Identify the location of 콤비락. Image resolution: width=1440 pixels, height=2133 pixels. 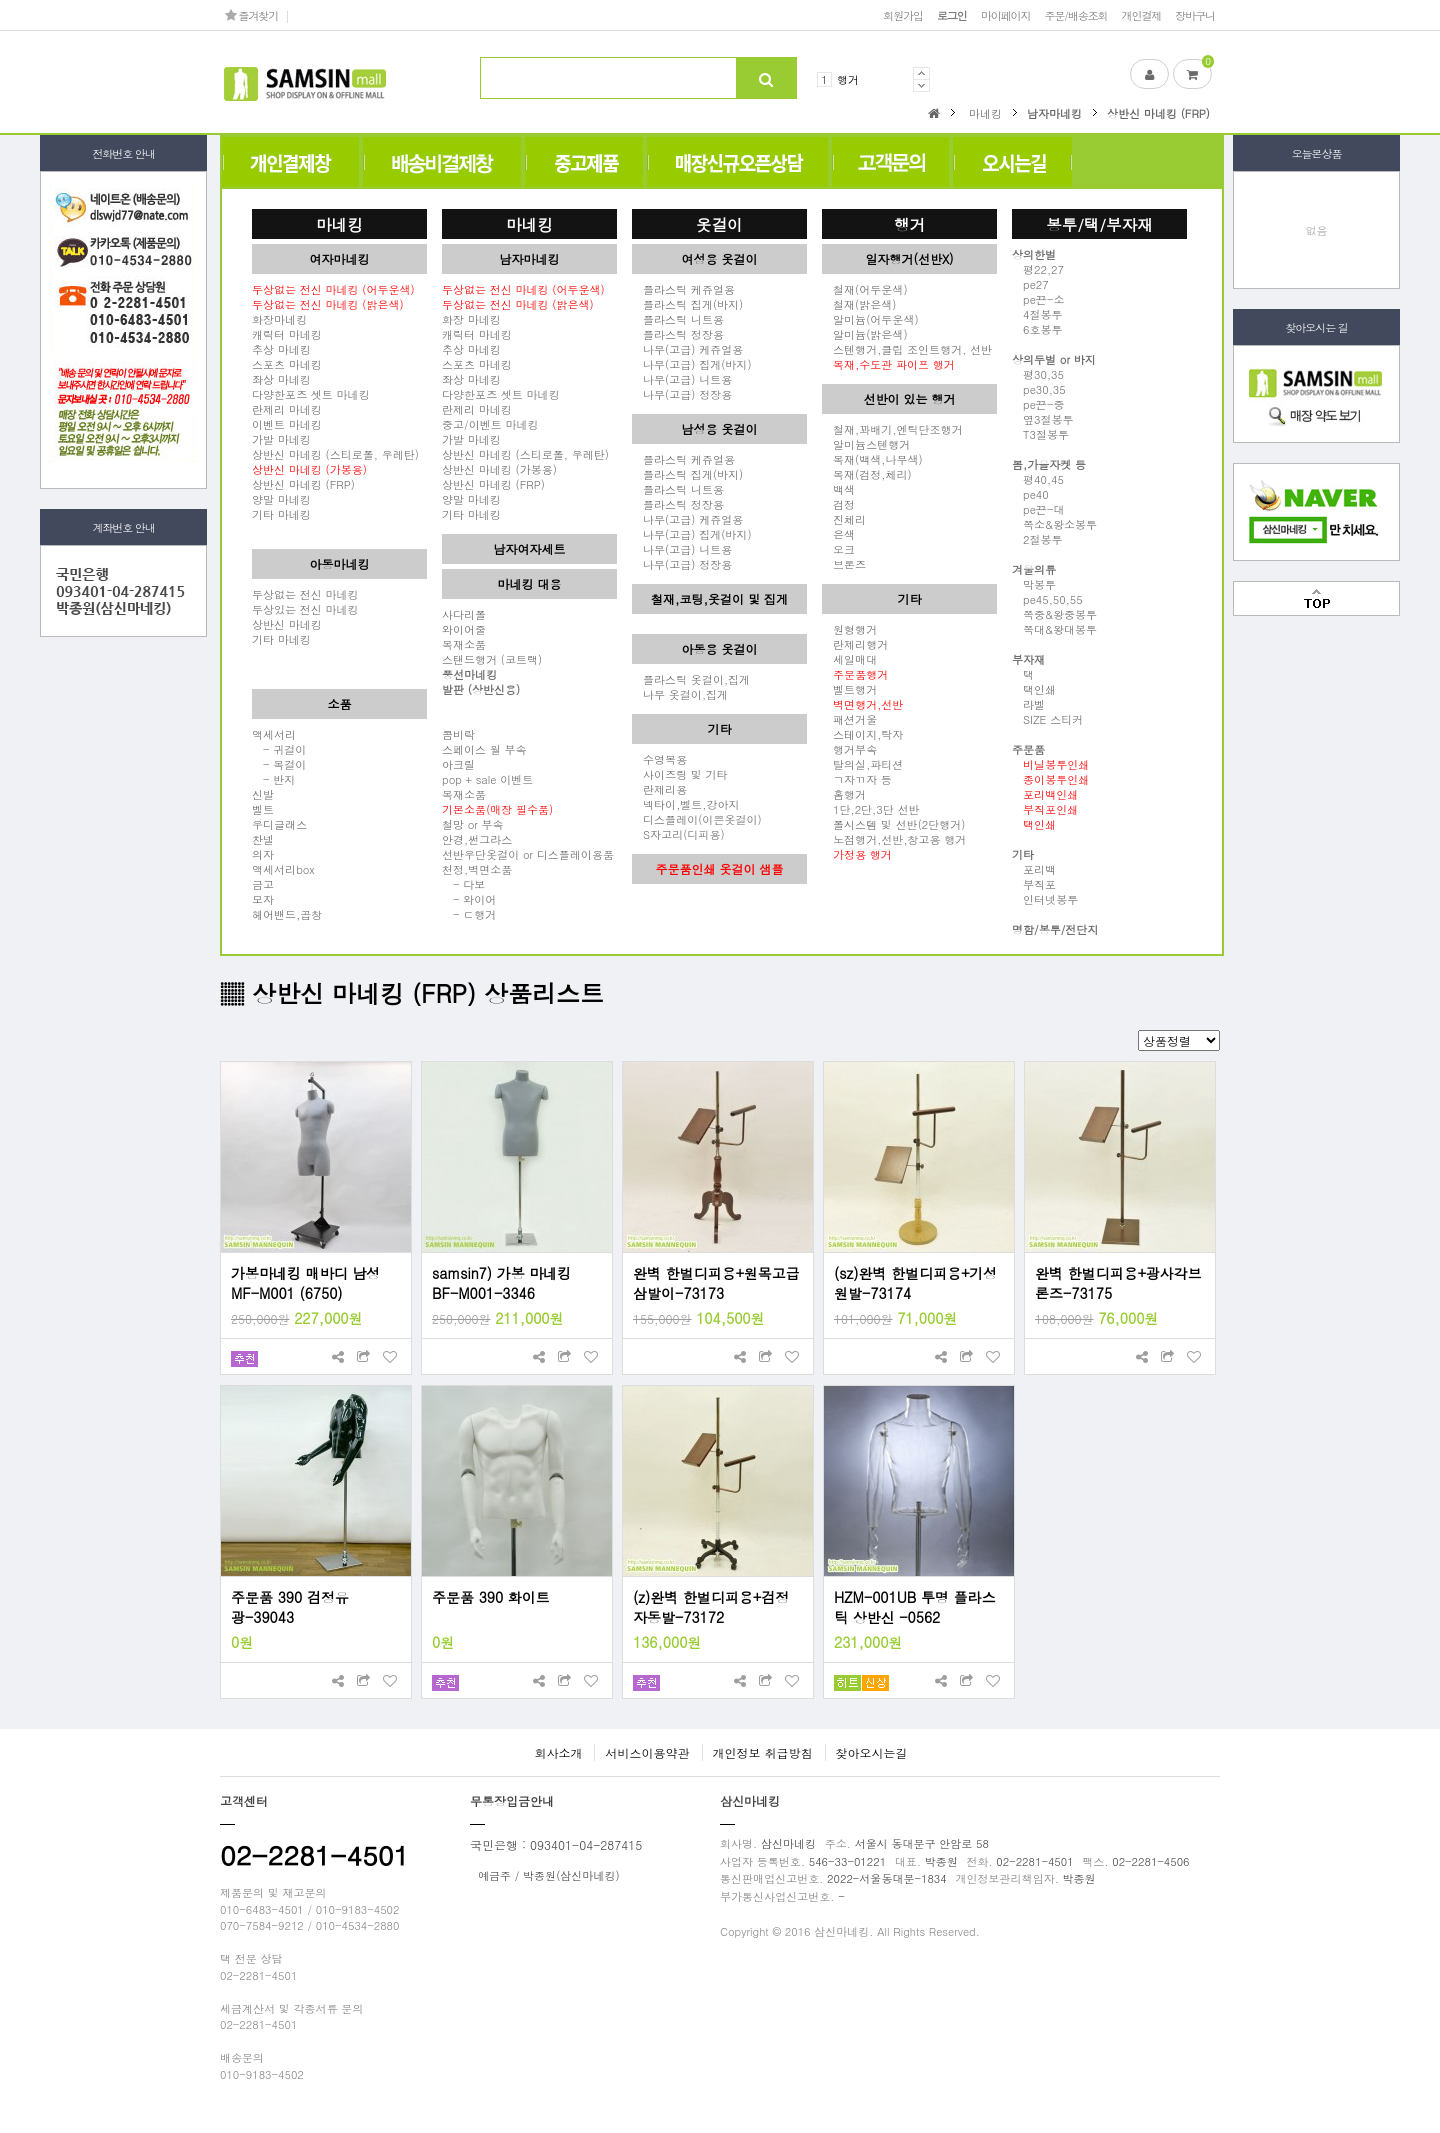
(458, 734).